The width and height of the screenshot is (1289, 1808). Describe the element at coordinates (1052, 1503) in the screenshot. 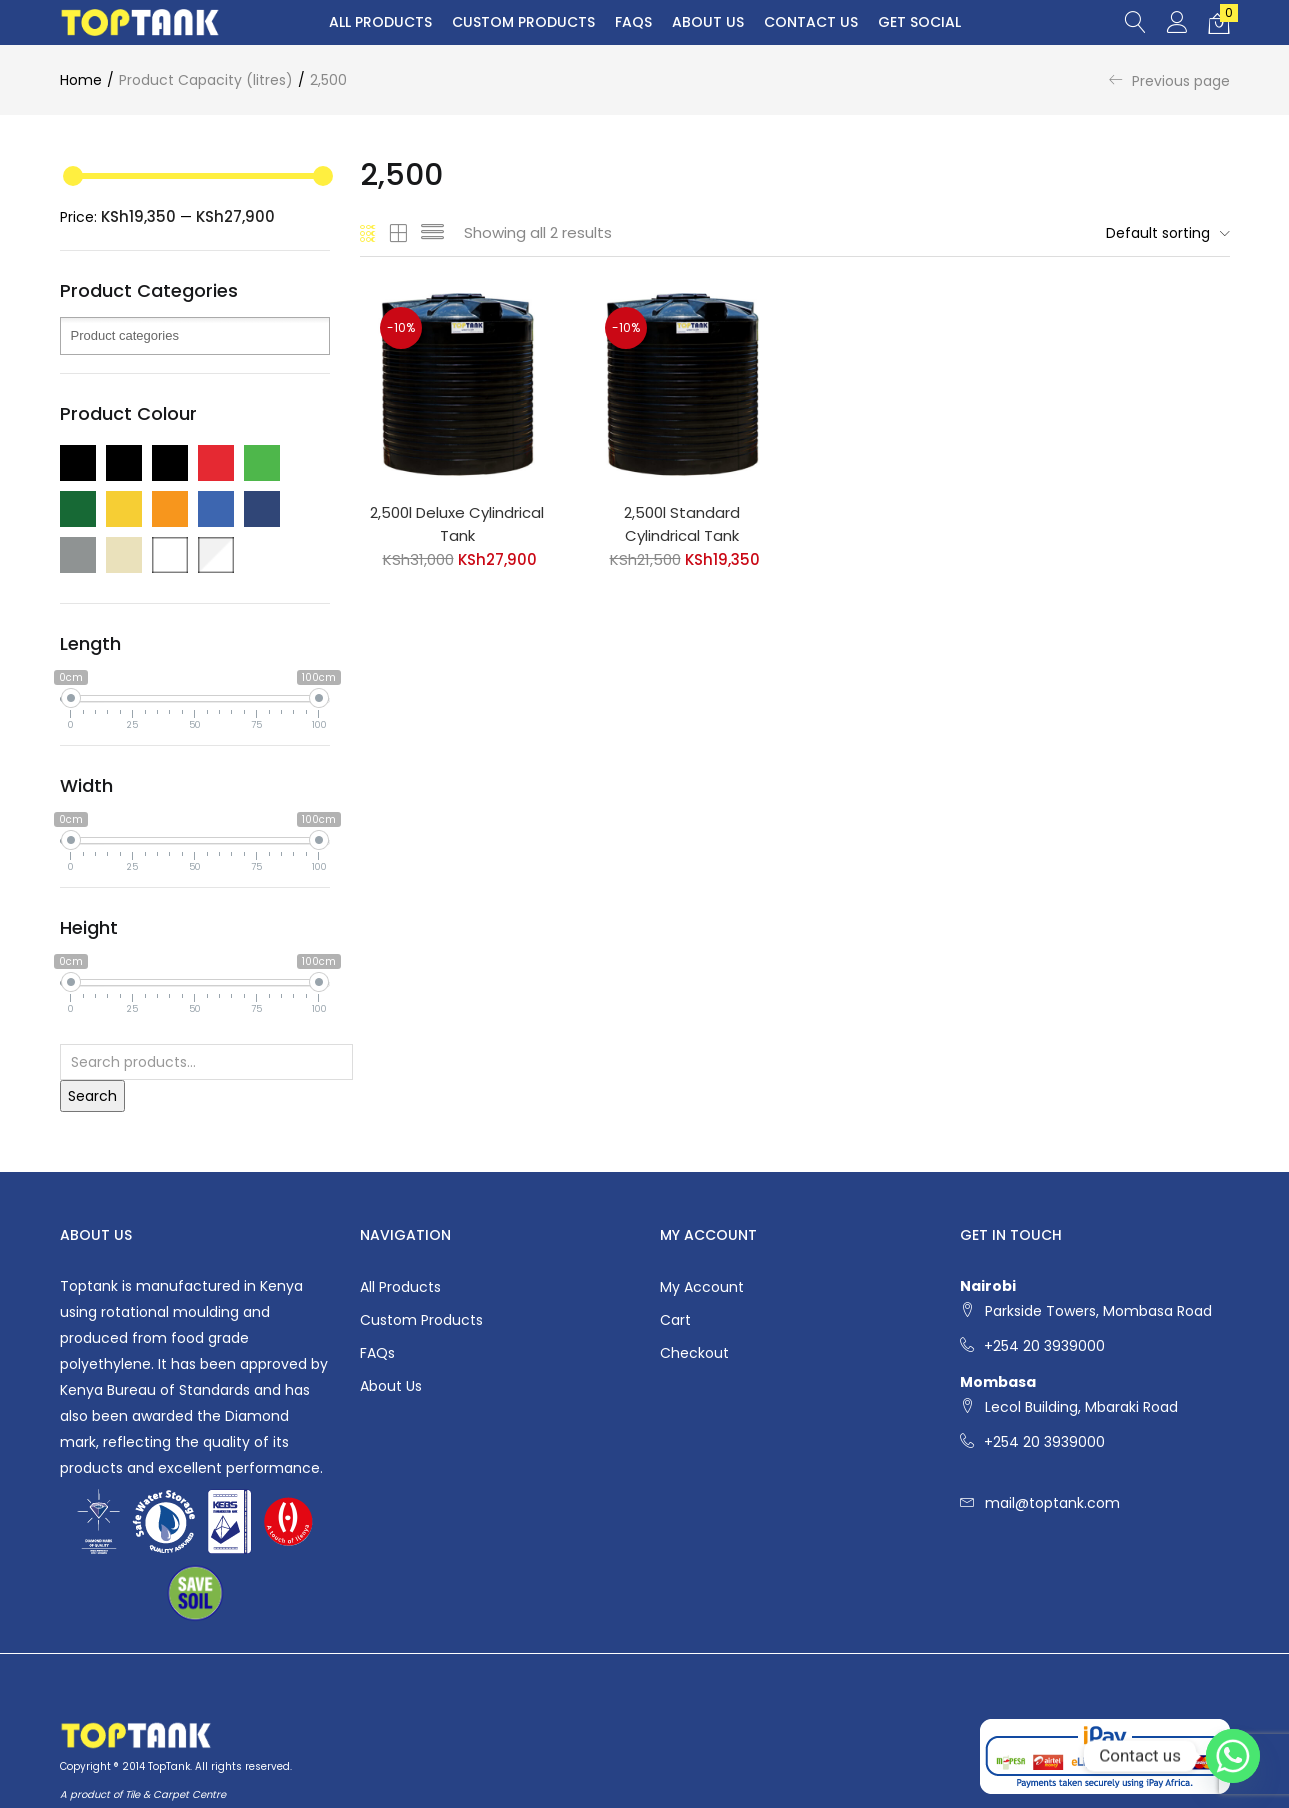

I see `mail@toptank.com` at that location.